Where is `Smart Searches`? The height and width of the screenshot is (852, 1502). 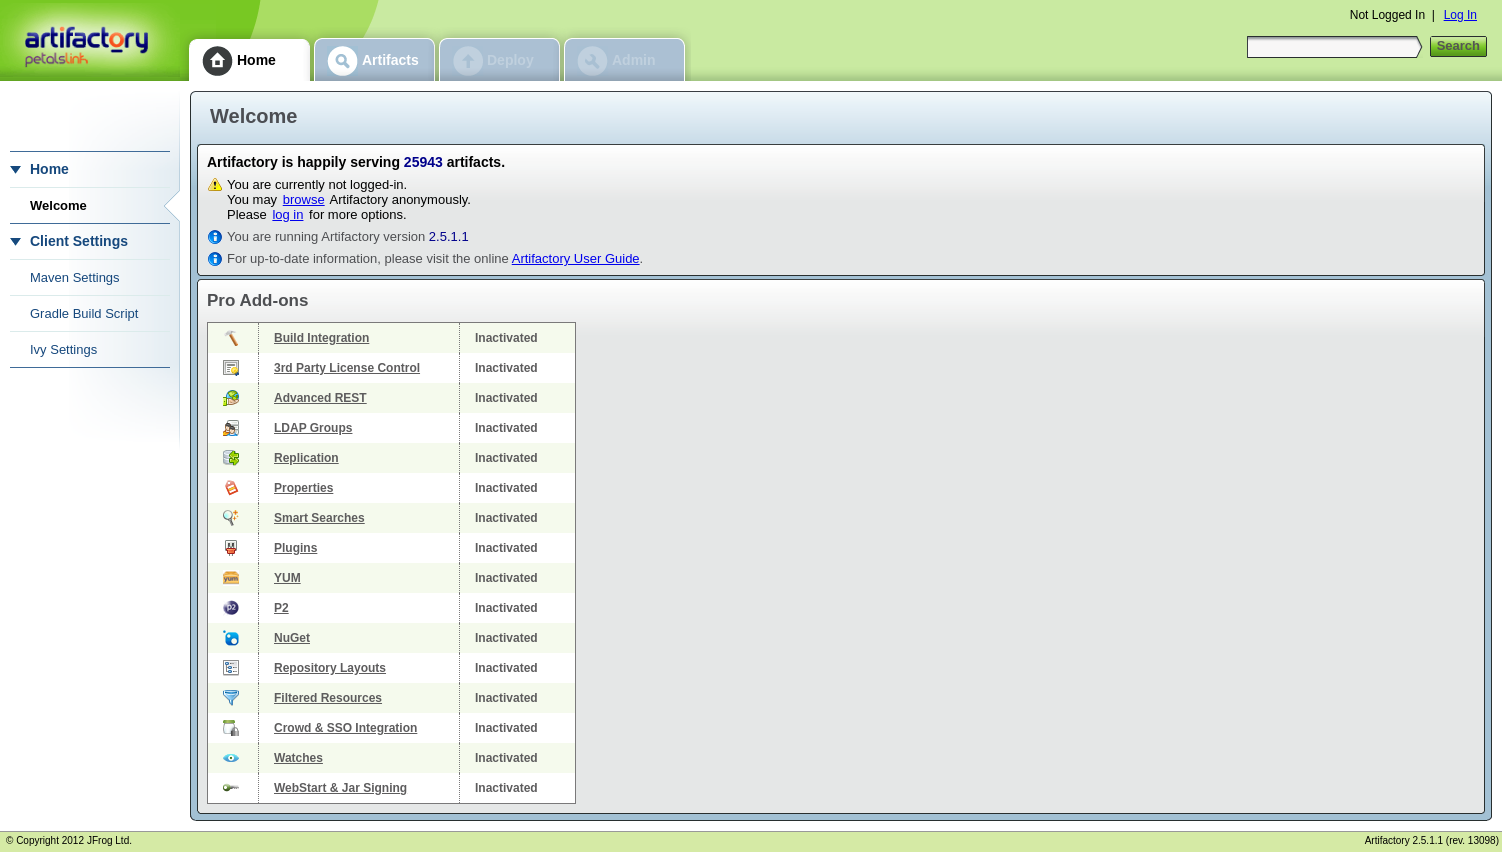 Smart Searches is located at coordinates (319, 518).